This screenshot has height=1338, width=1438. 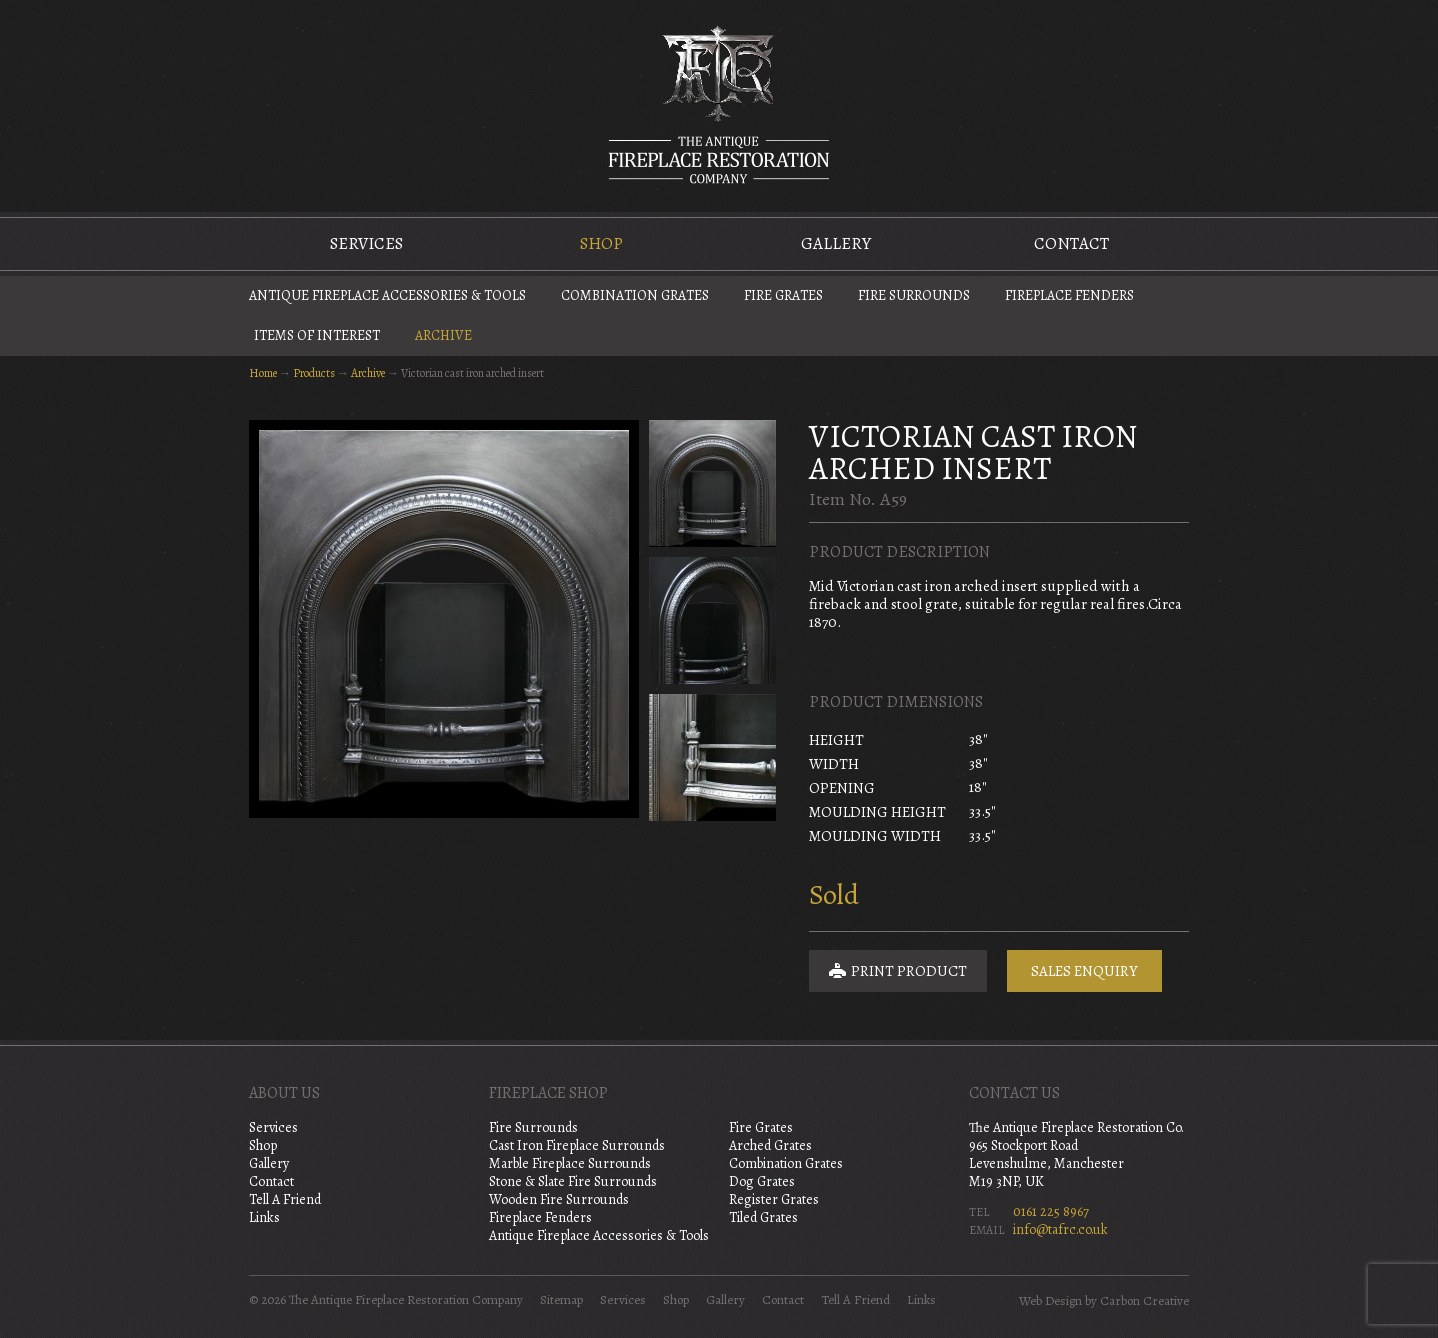 What do you see at coordinates (561, 1300) in the screenshot?
I see `Sitemap` at bounding box center [561, 1300].